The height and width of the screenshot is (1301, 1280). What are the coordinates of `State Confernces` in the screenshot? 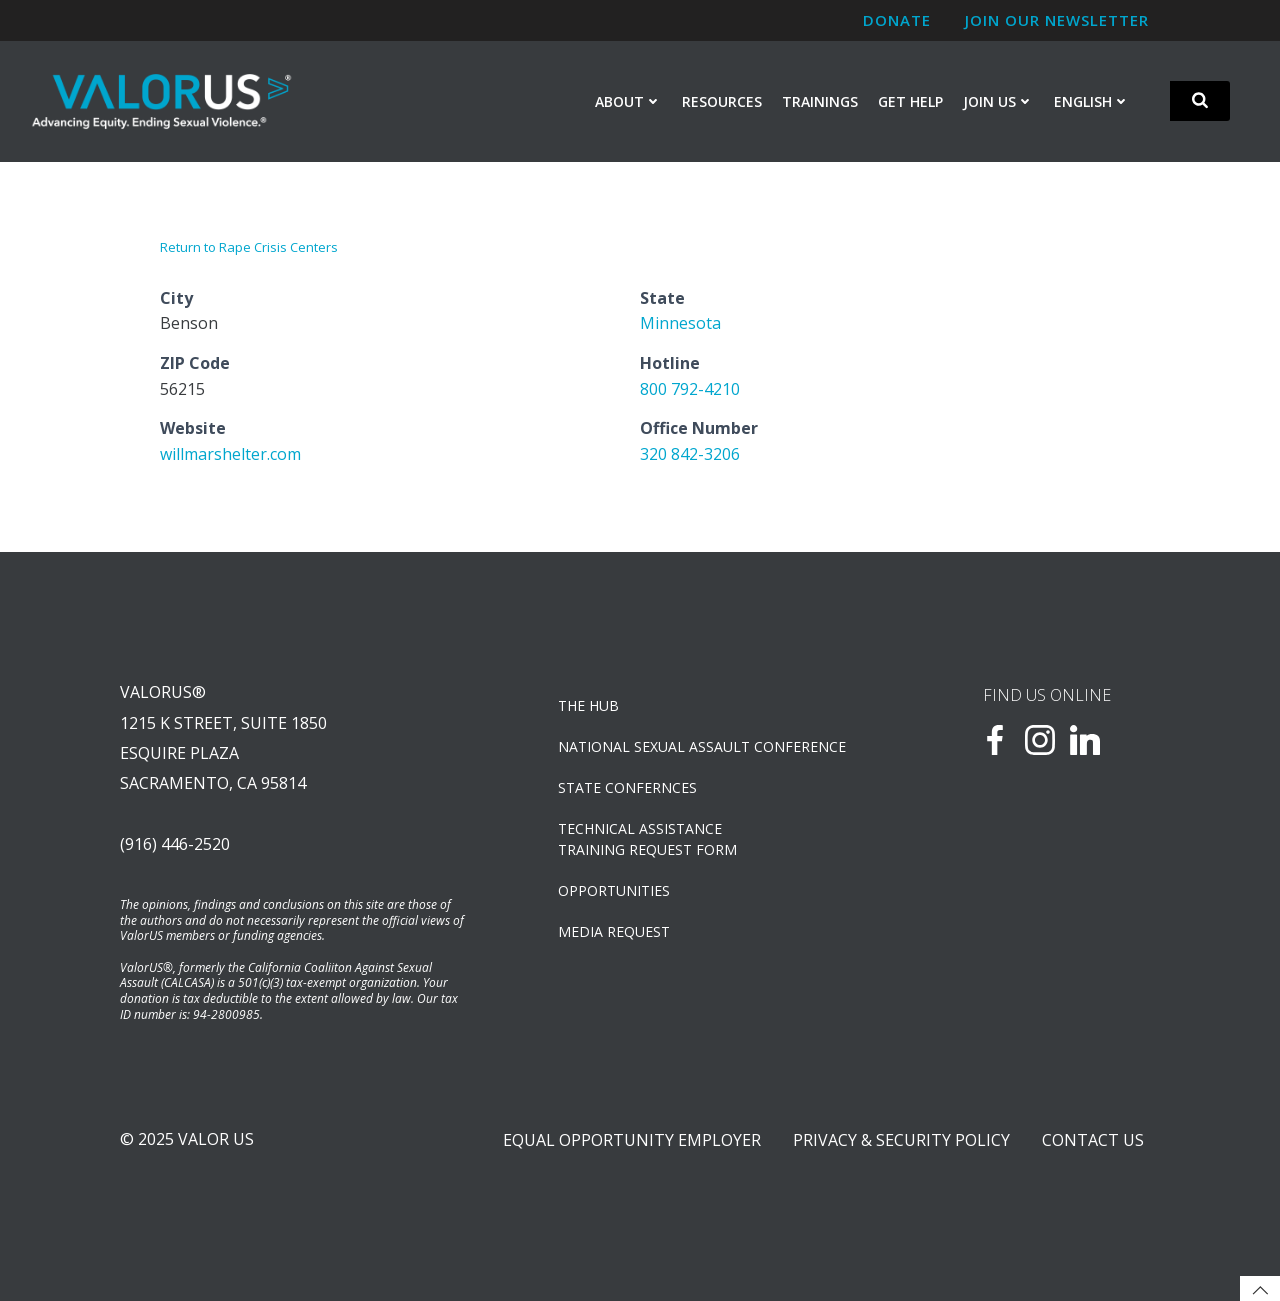 It's located at (627, 787).